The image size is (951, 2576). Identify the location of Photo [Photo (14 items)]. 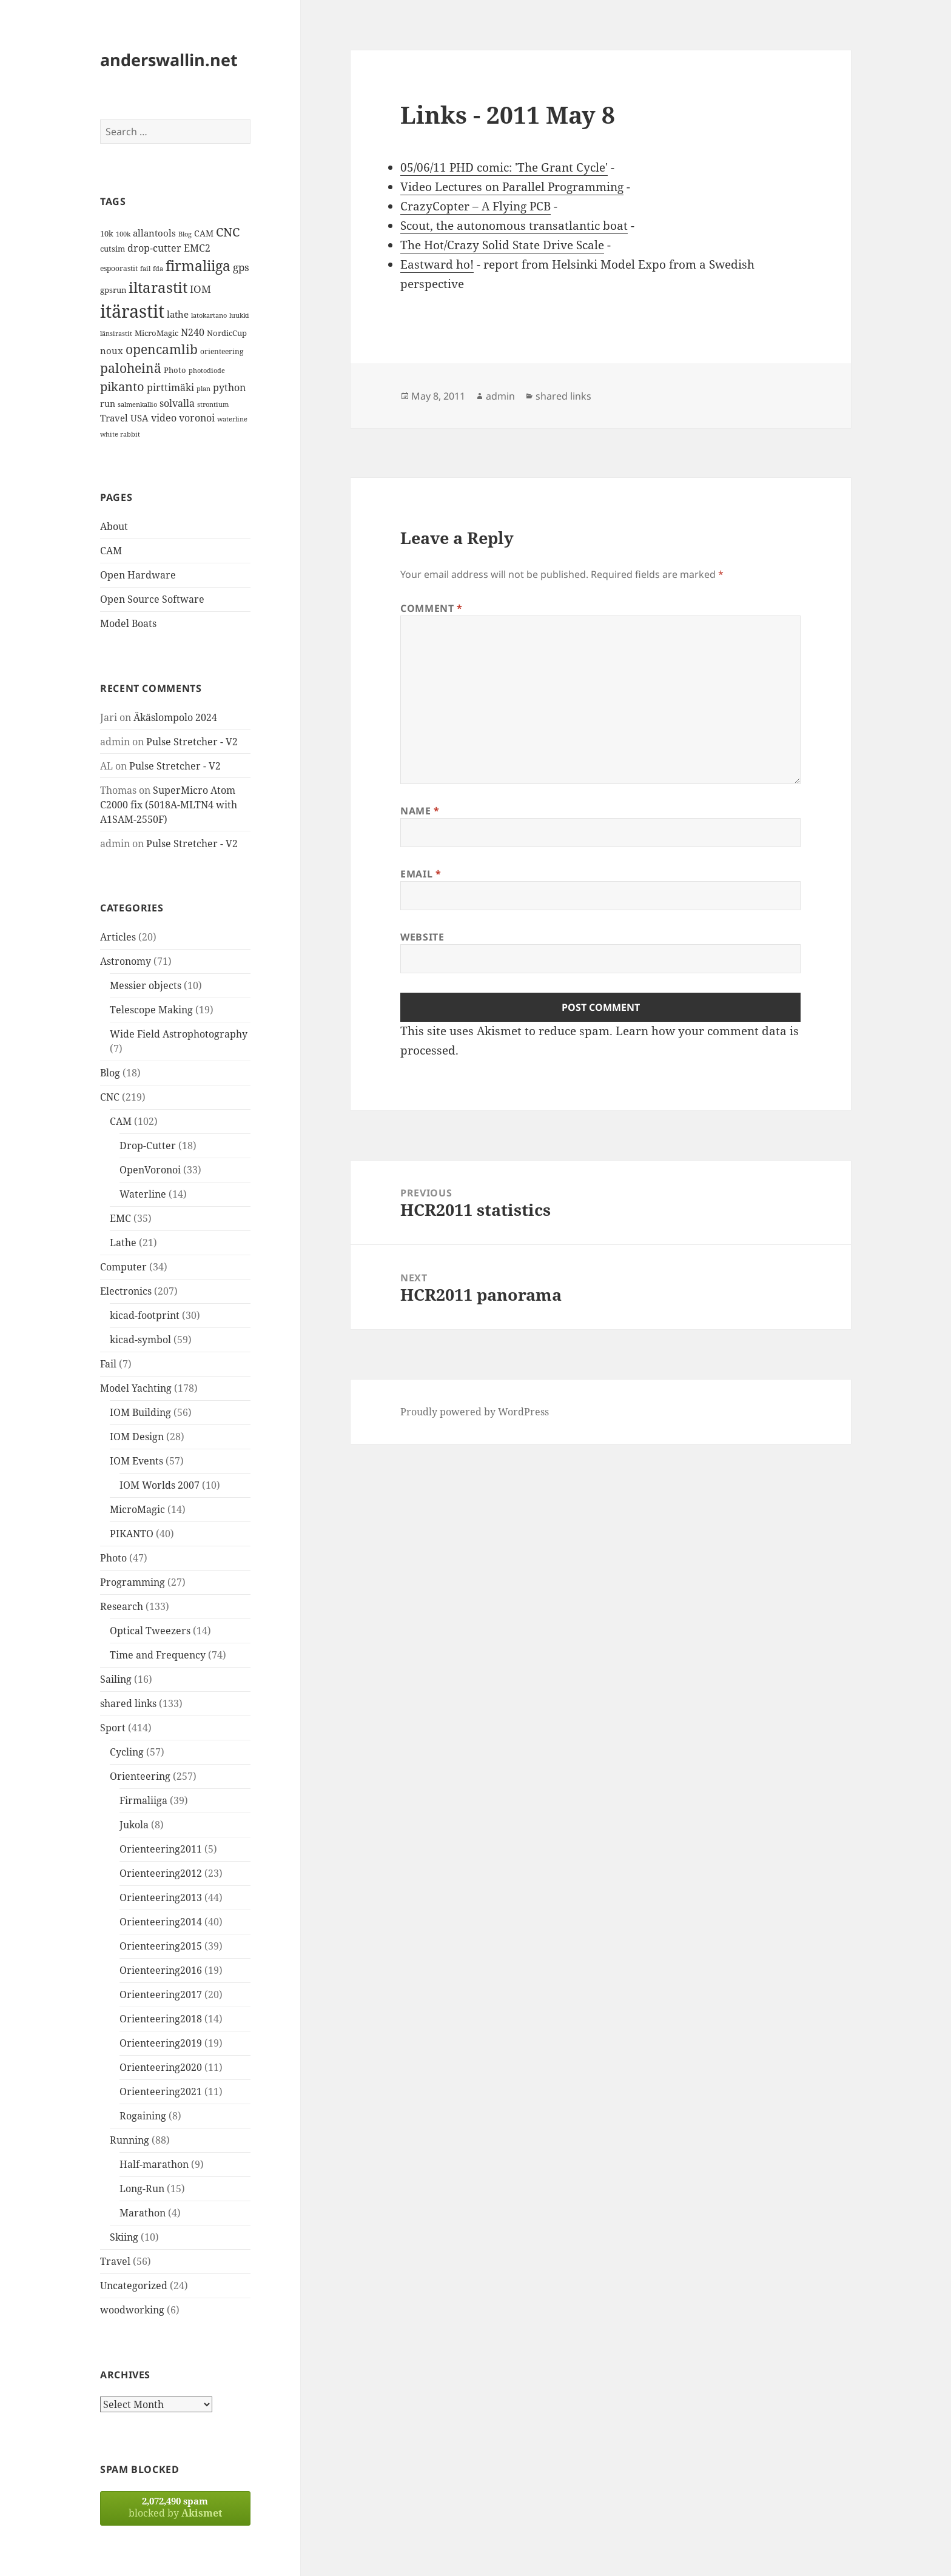
(175, 369).